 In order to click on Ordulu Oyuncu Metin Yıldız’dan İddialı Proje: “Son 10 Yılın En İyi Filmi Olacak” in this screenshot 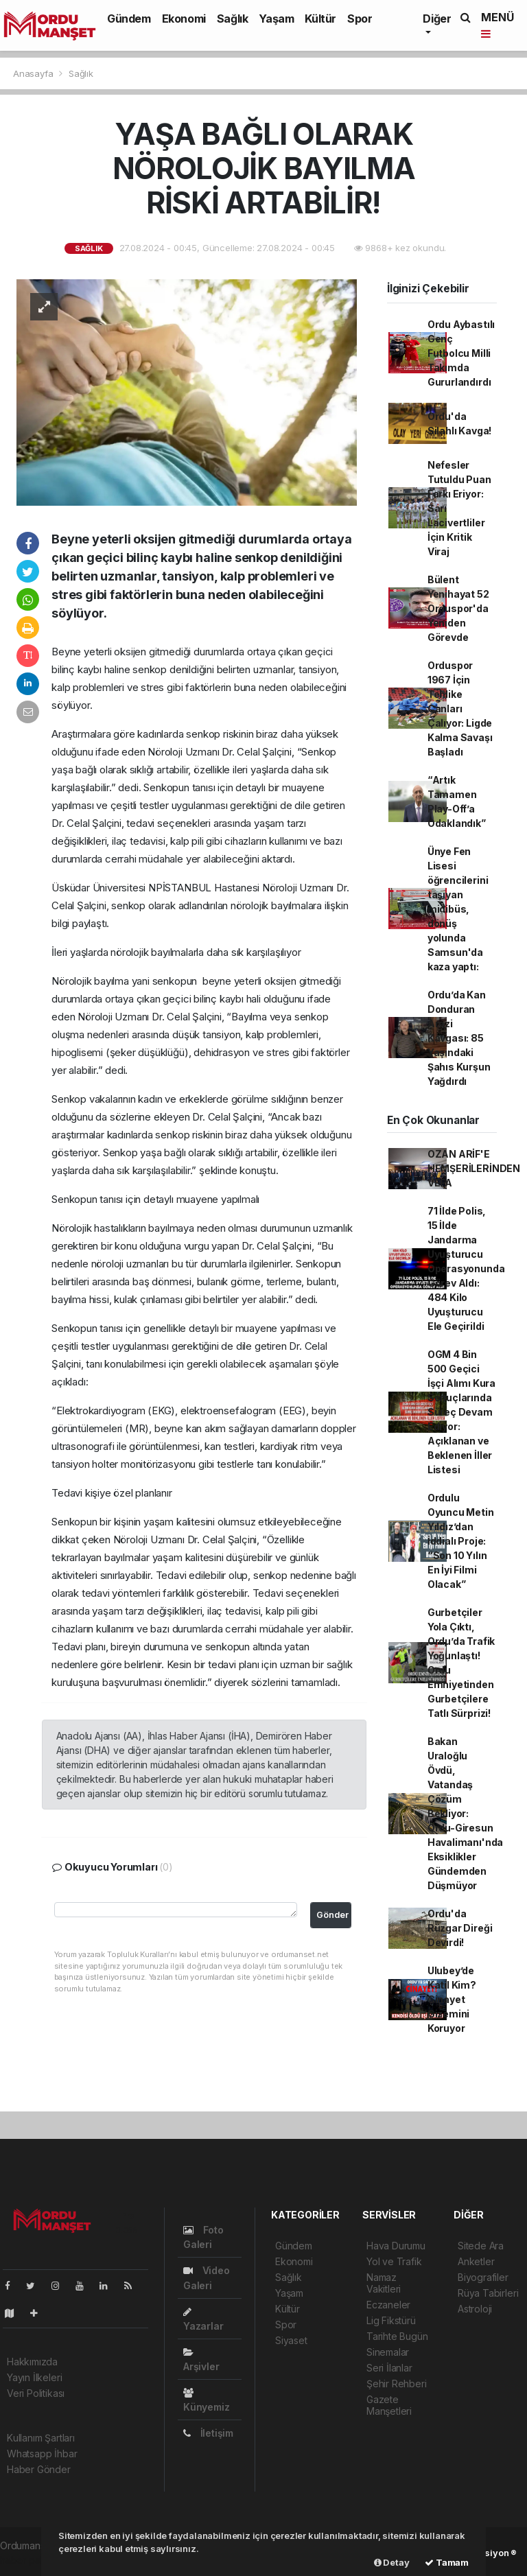, I will do `click(461, 1541)`.